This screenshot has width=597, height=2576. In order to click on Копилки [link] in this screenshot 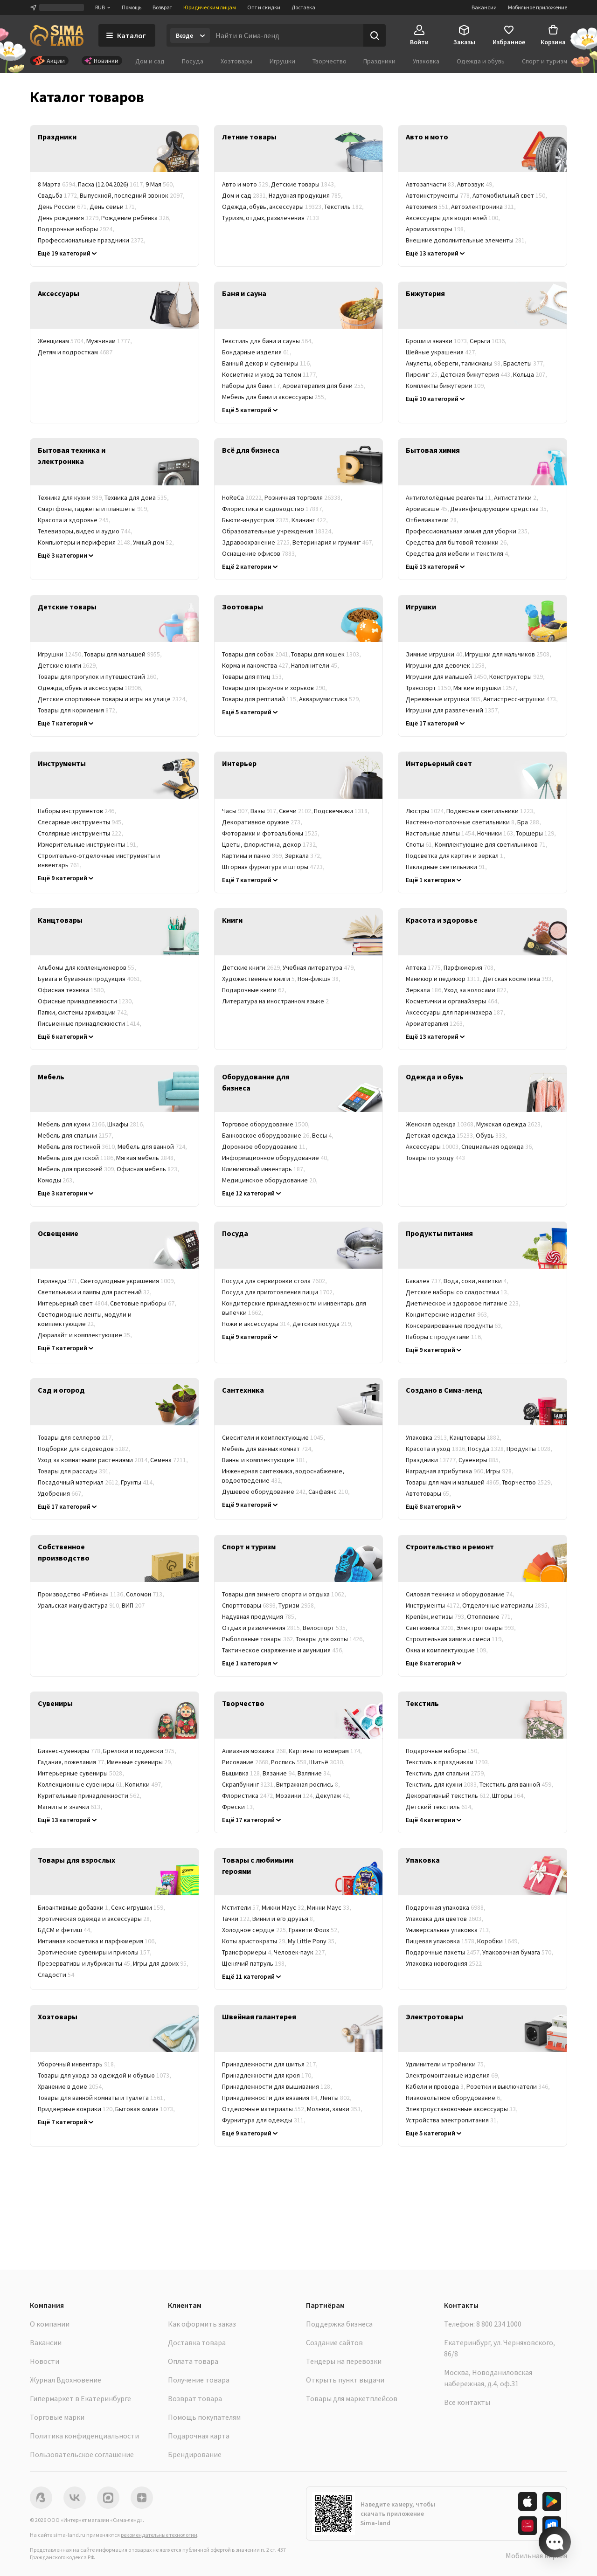, I will do `click(144, 1784)`.